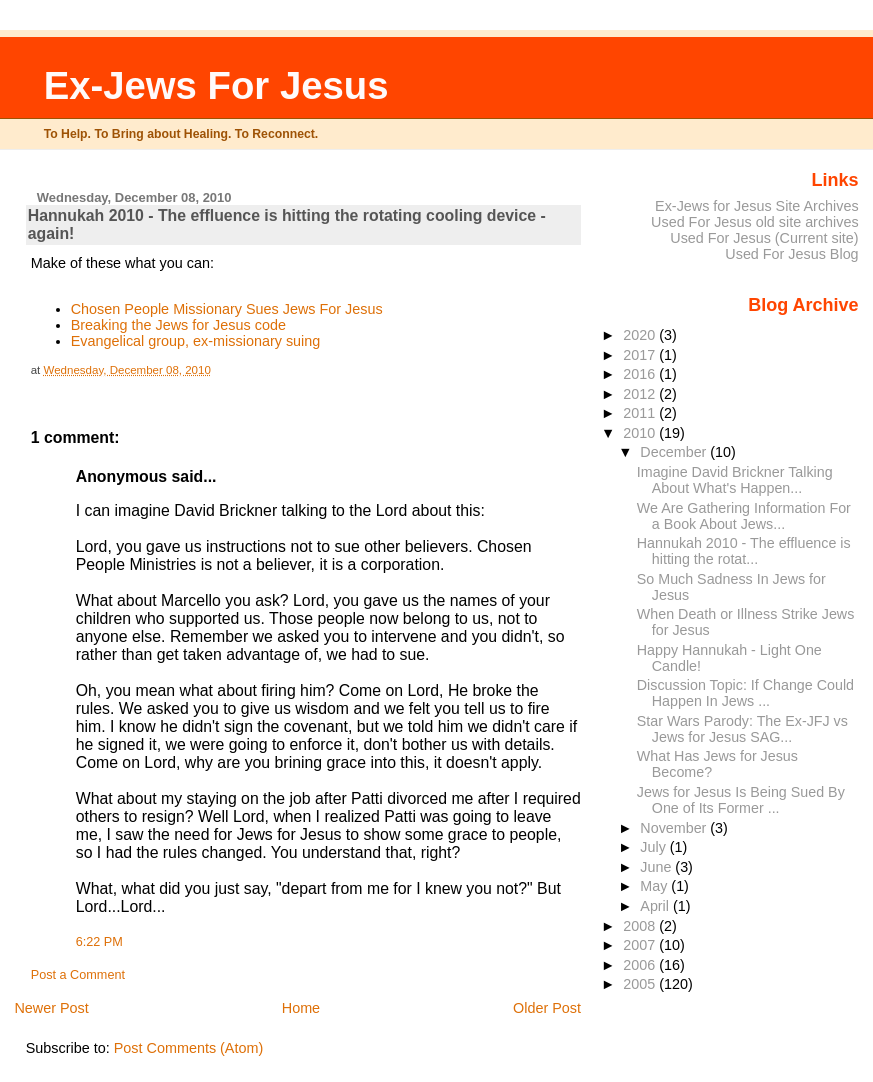 The width and height of the screenshot is (873, 1082). Describe the element at coordinates (51, 1008) in the screenshot. I see `Newer Post` at that location.